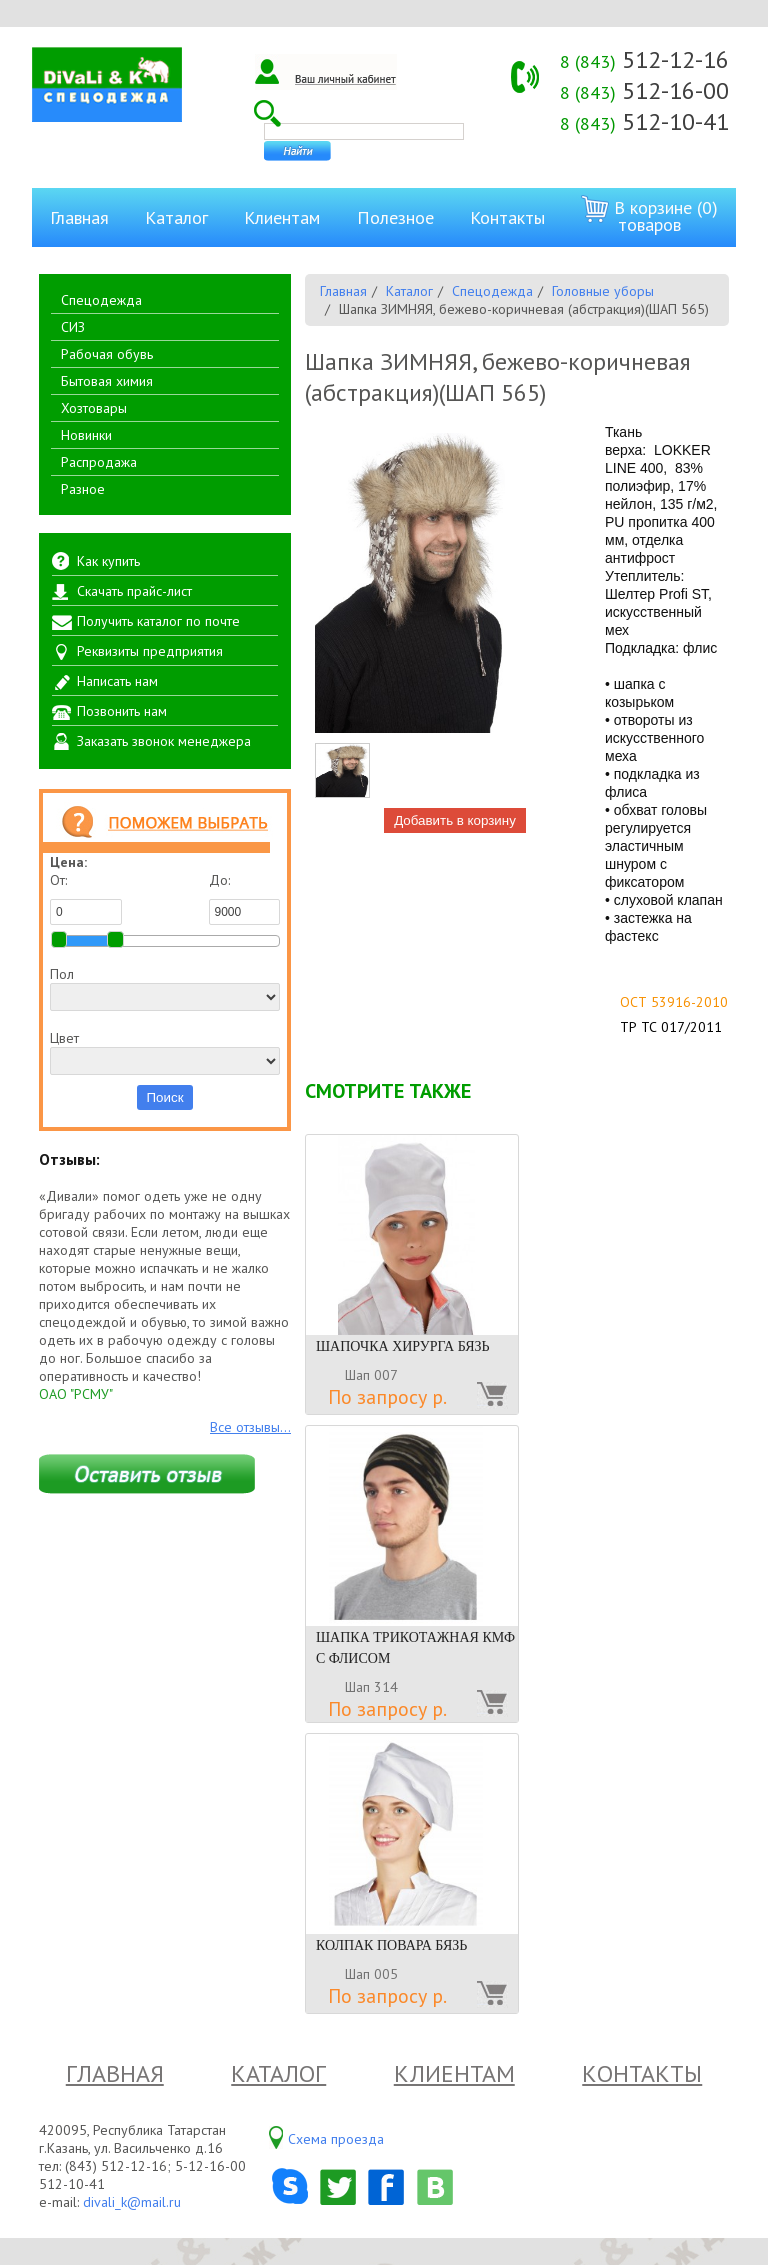 This screenshot has width=768, height=2265. Describe the element at coordinates (644, 90) in the screenshot. I see `512-16-00` at that location.